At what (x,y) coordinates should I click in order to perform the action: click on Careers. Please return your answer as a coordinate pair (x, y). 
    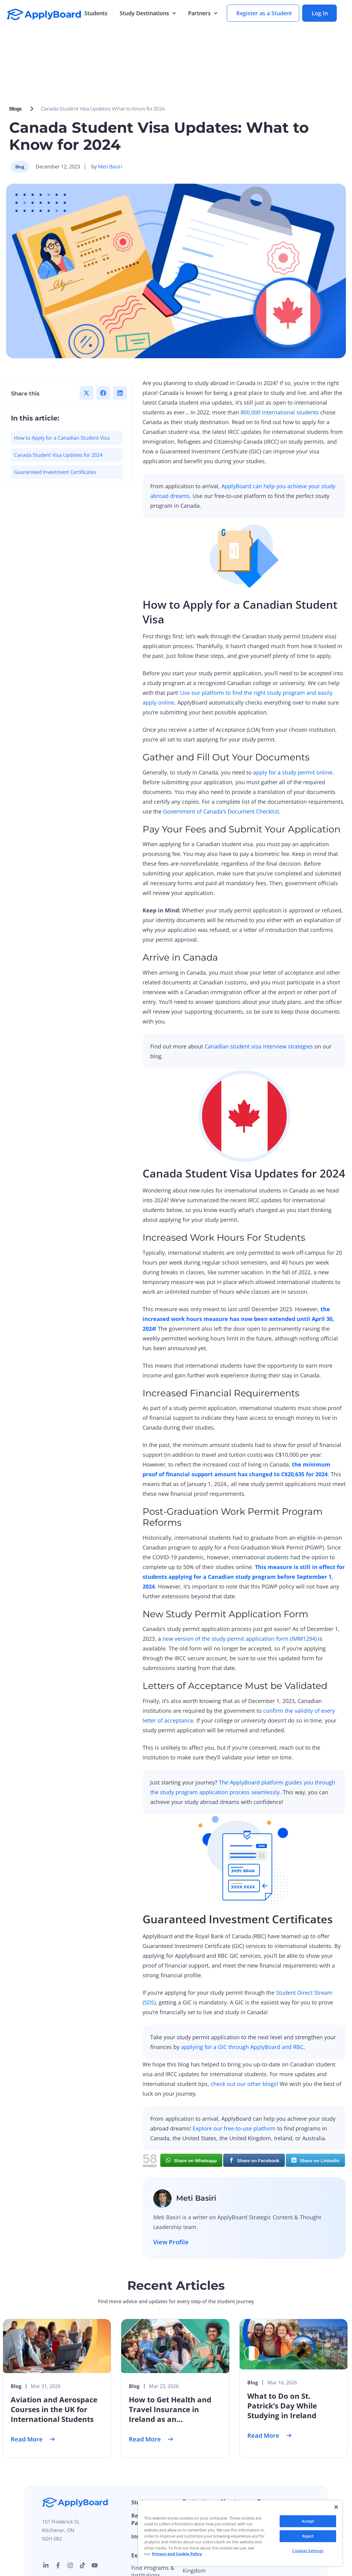
    Looking at the image, I should click on (230, 2471).